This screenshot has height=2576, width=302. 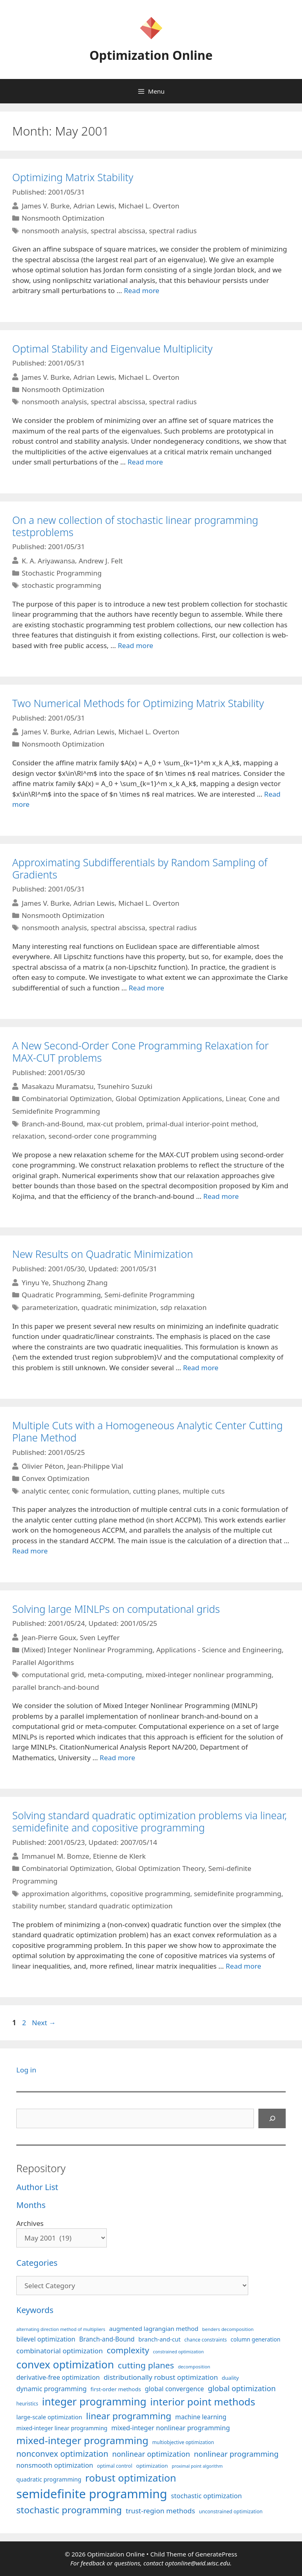 I want to click on Sven Leyffer, so click(x=100, y=1637).